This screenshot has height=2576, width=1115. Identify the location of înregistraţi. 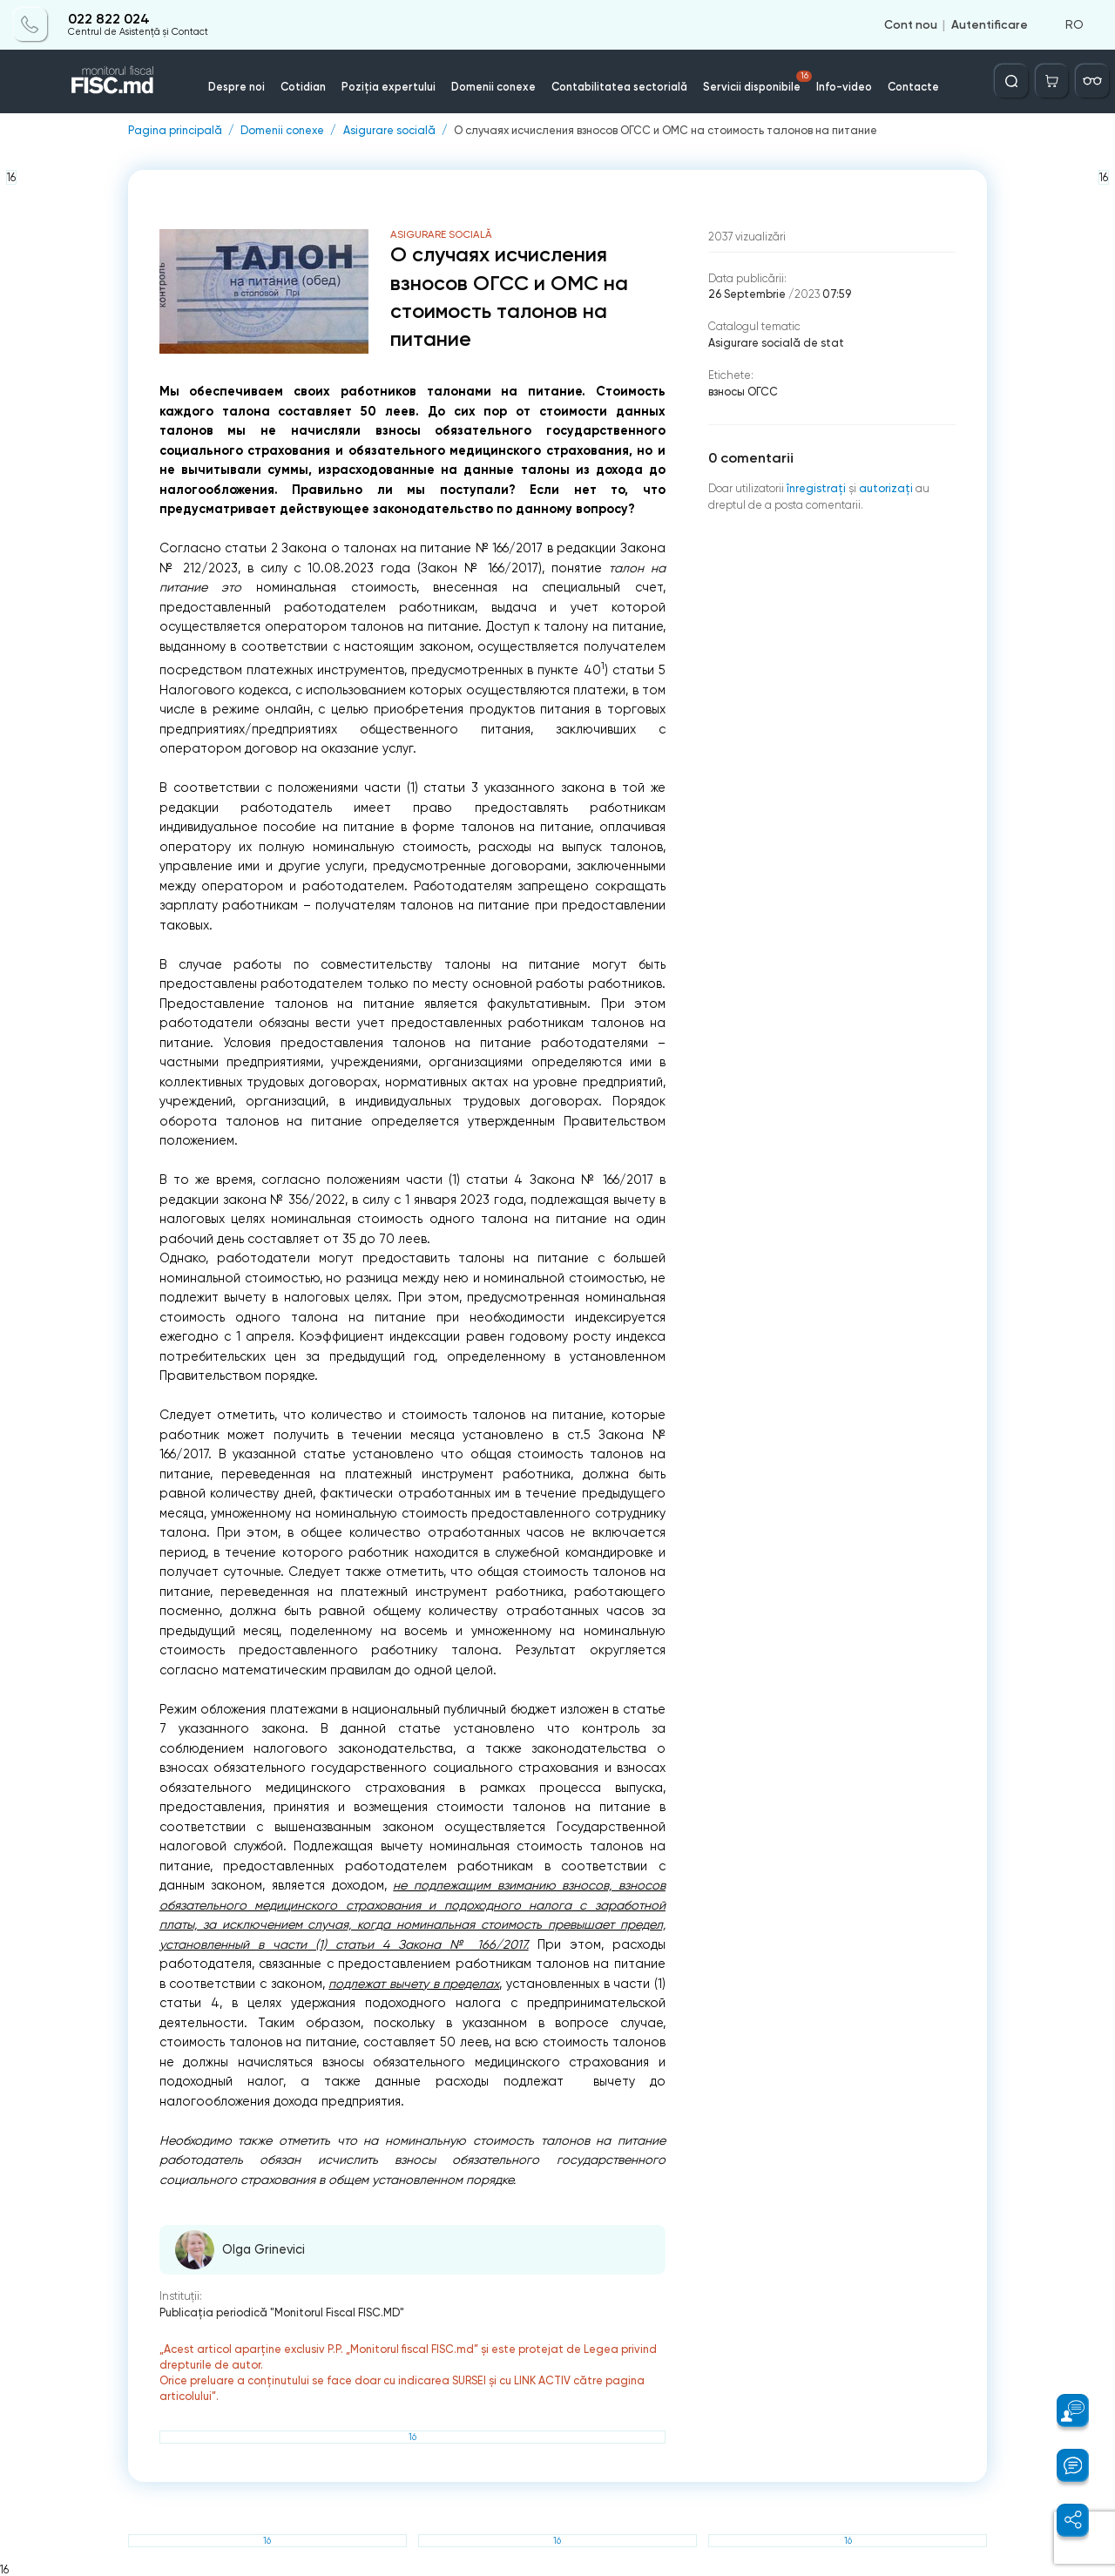
(816, 488).